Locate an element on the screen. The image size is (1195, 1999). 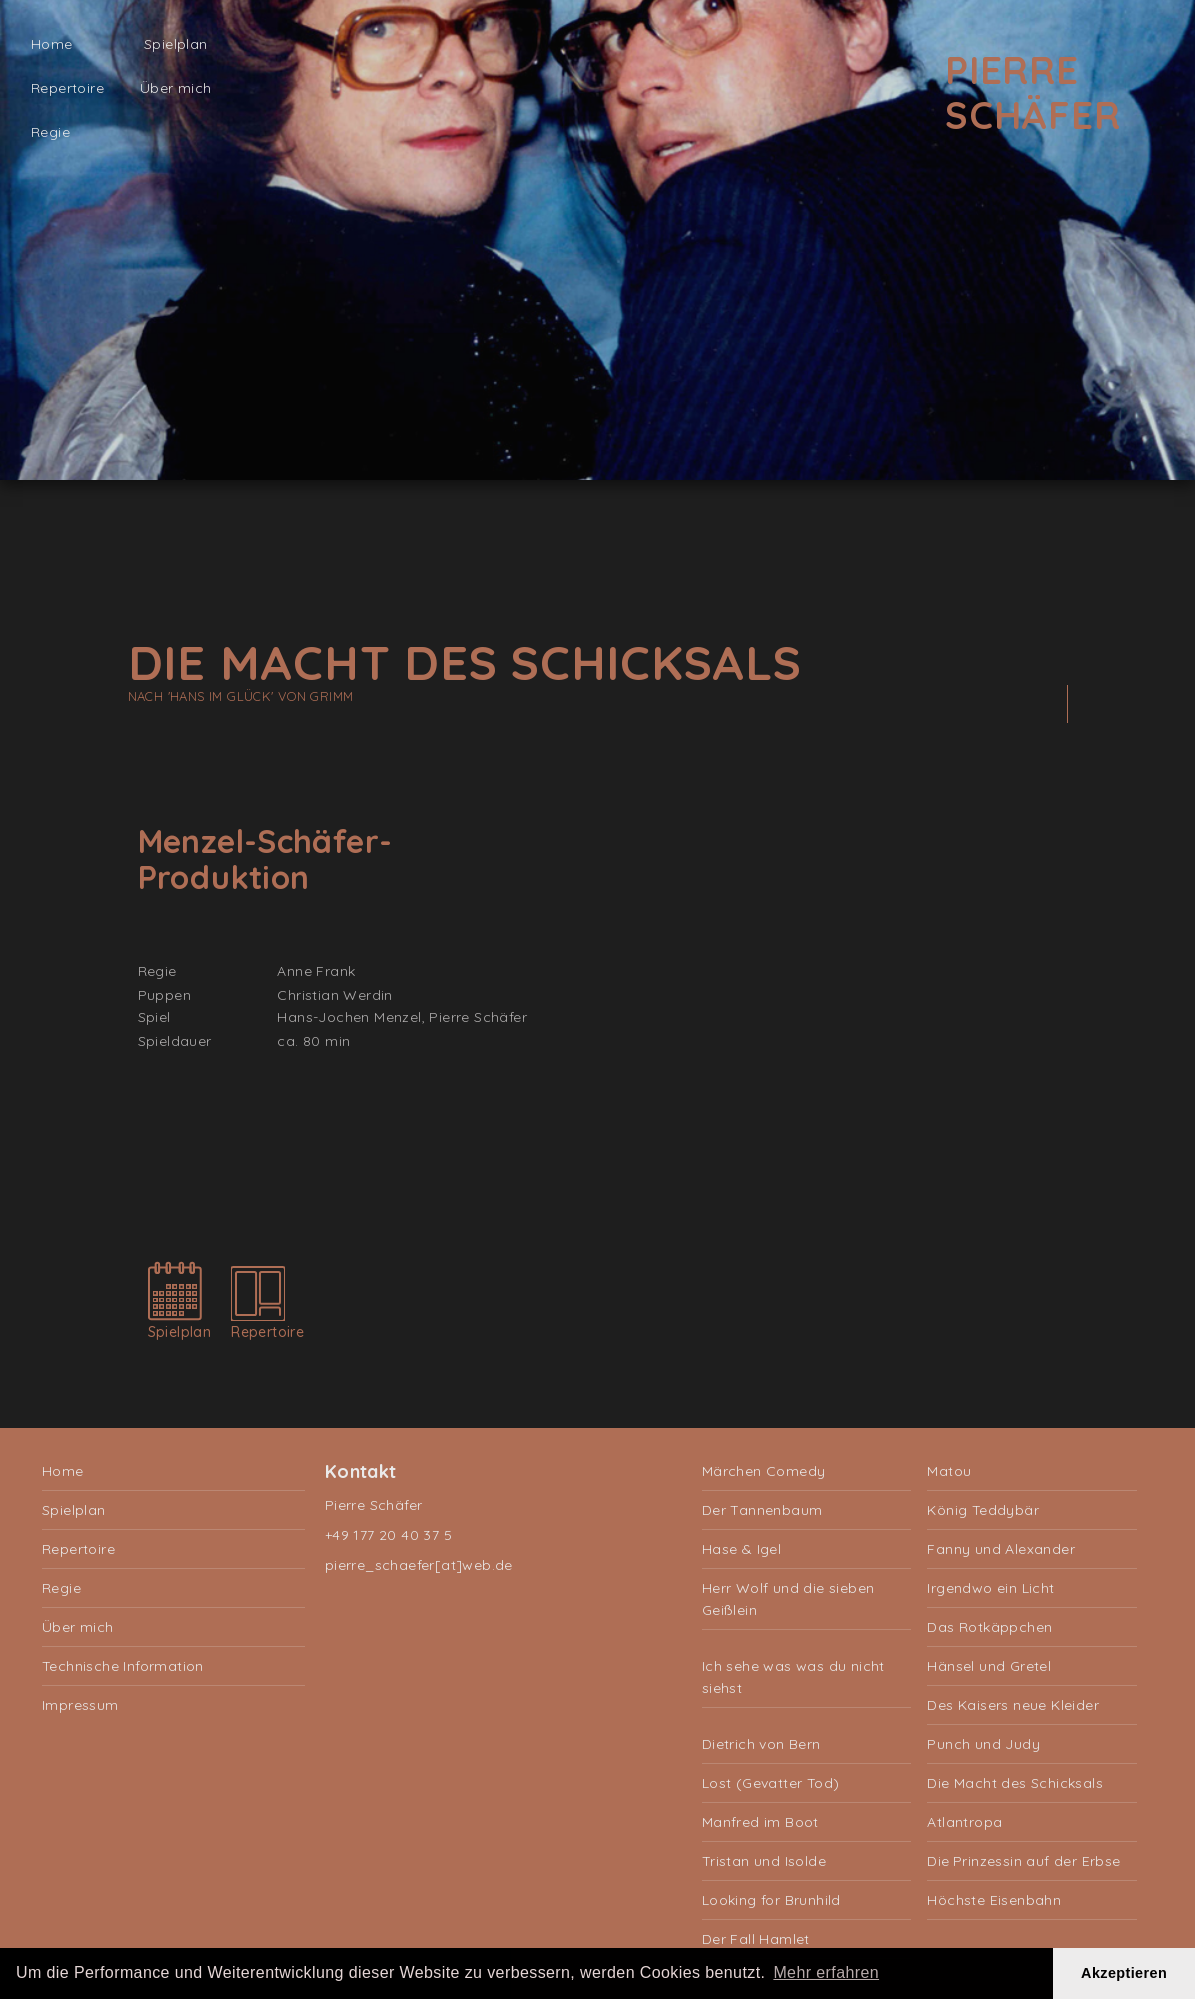
Repertoire is located at coordinates (67, 88).